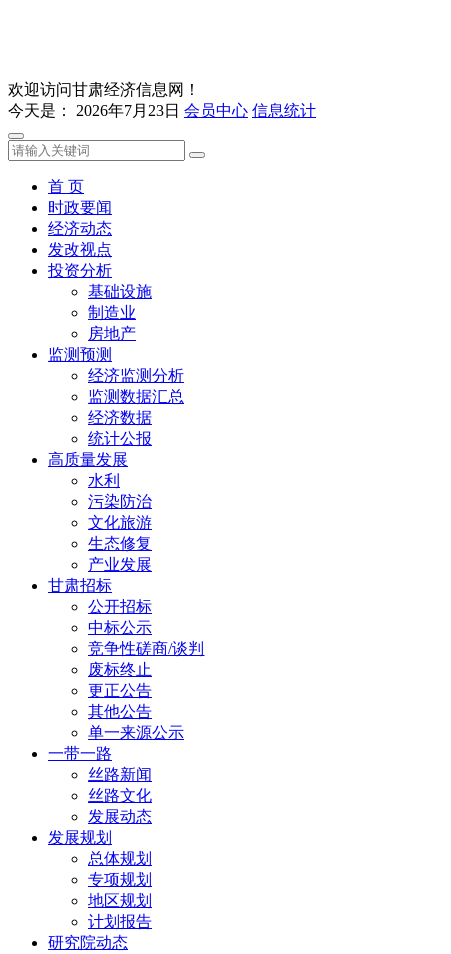 The height and width of the screenshot is (954, 451). What do you see at coordinates (80, 753) in the screenshot?
I see `一带一路 [button]` at bounding box center [80, 753].